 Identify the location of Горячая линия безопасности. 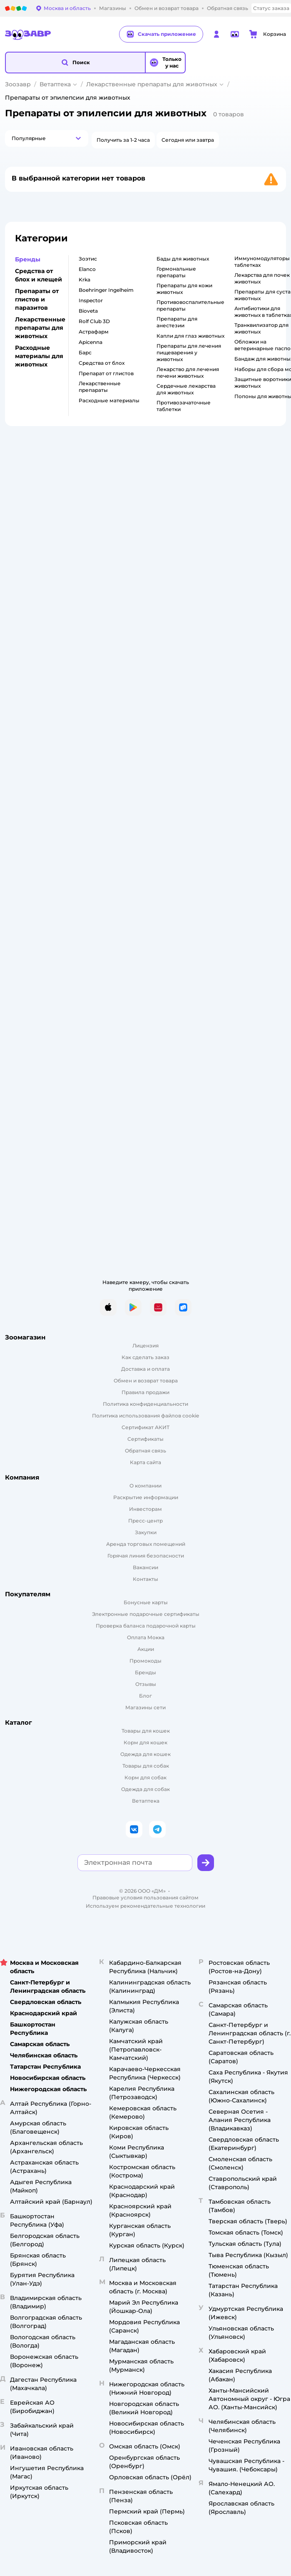
(145, 1556).